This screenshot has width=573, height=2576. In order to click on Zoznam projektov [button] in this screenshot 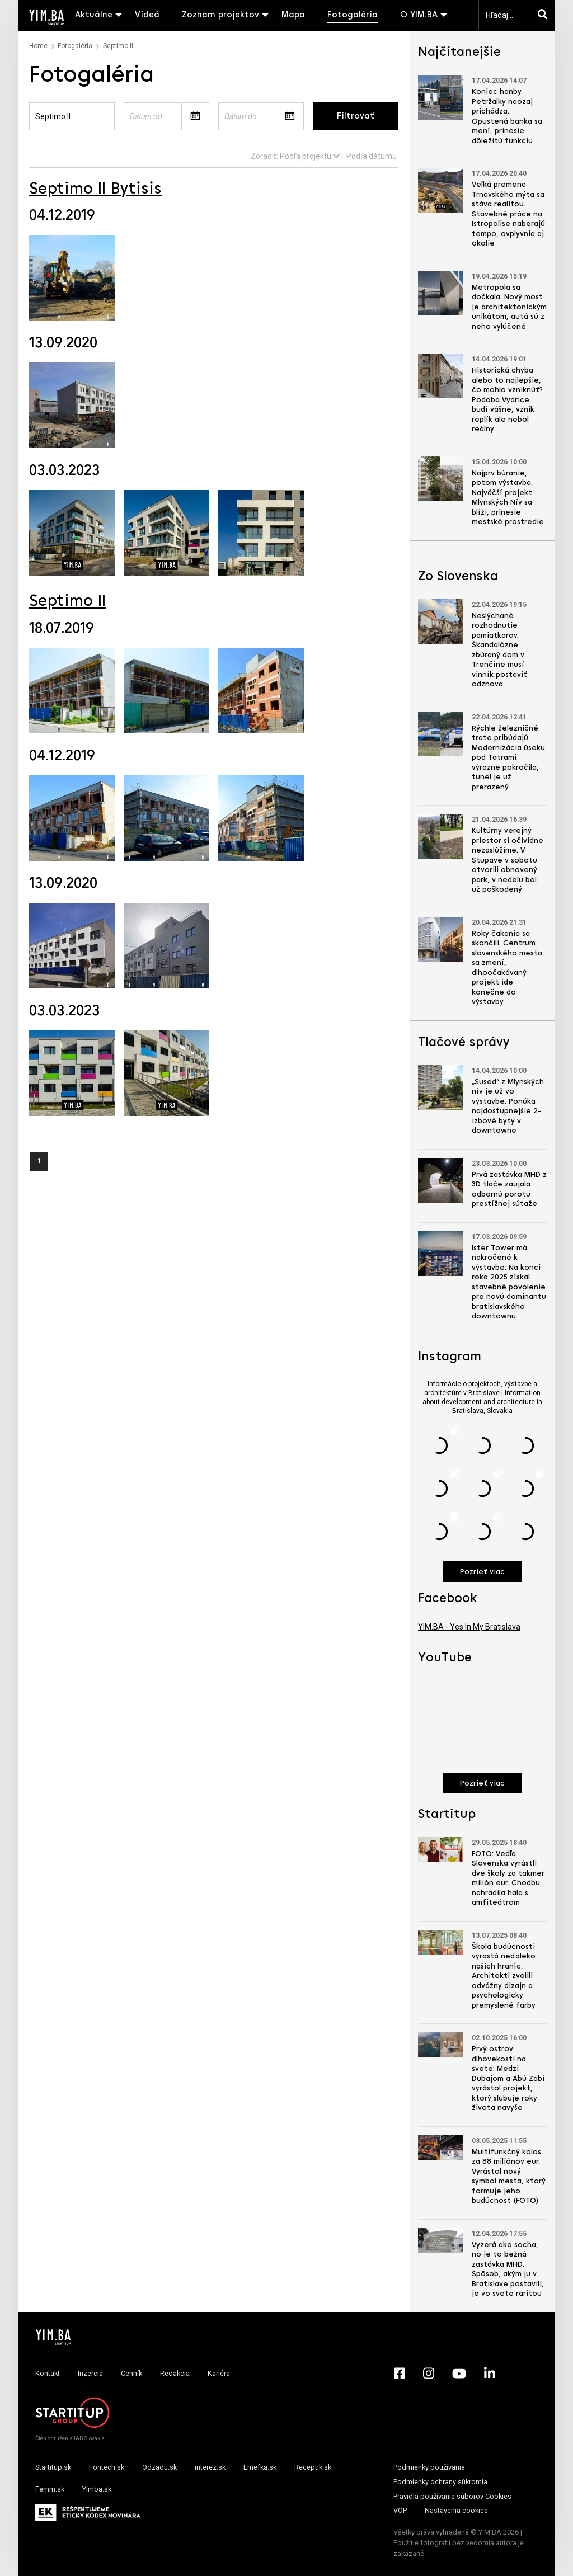, I will do `click(220, 15)`.